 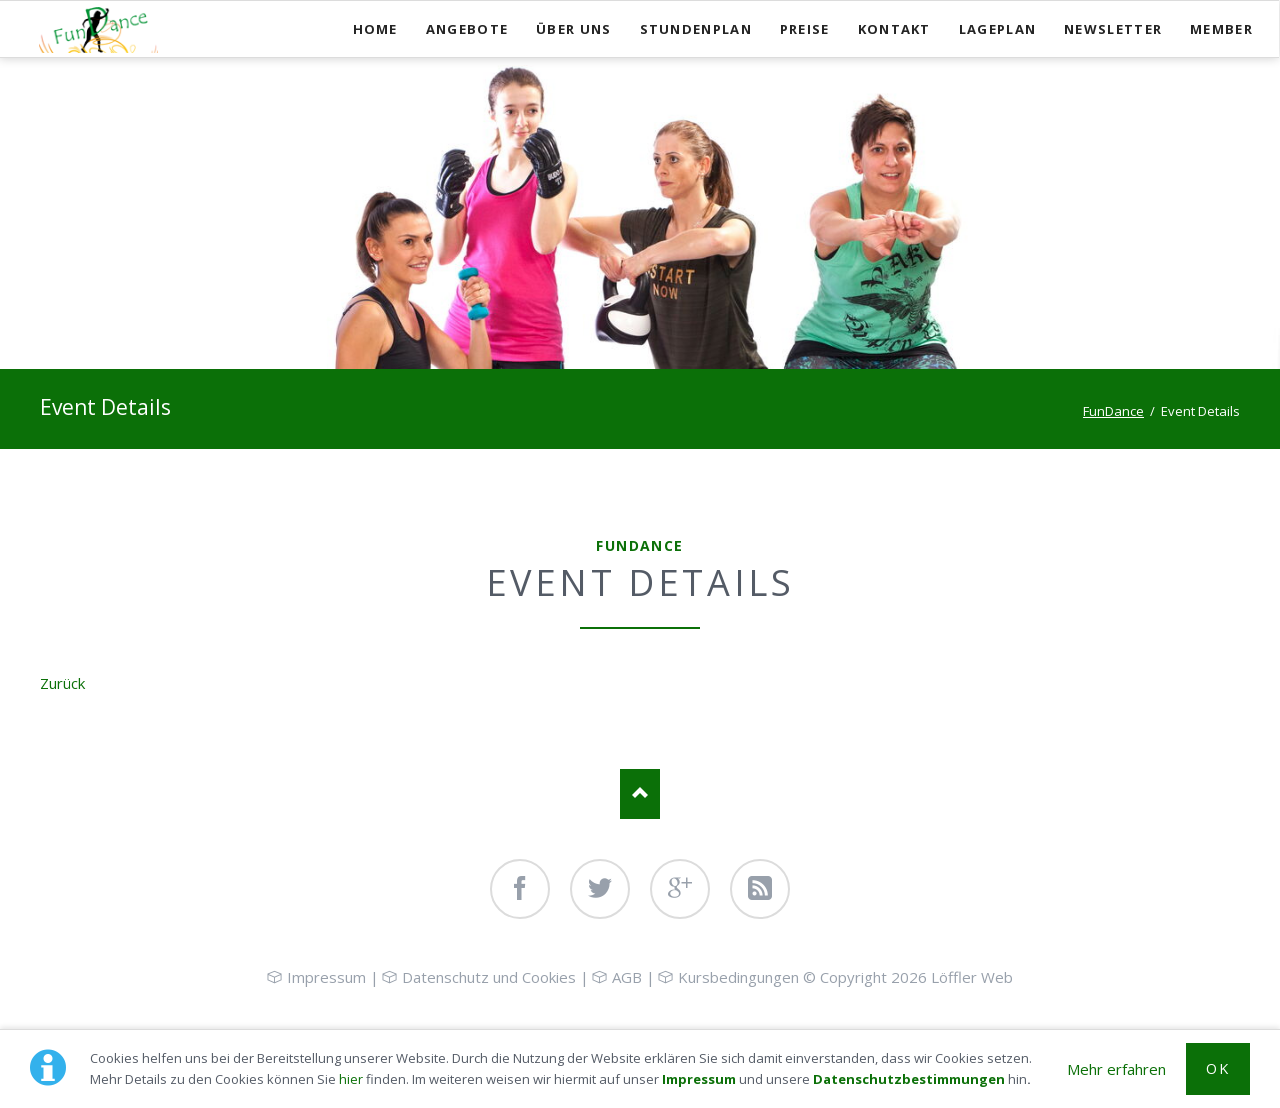 What do you see at coordinates (1116, 1069) in the screenshot?
I see `Mehr erfahren` at bounding box center [1116, 1069].